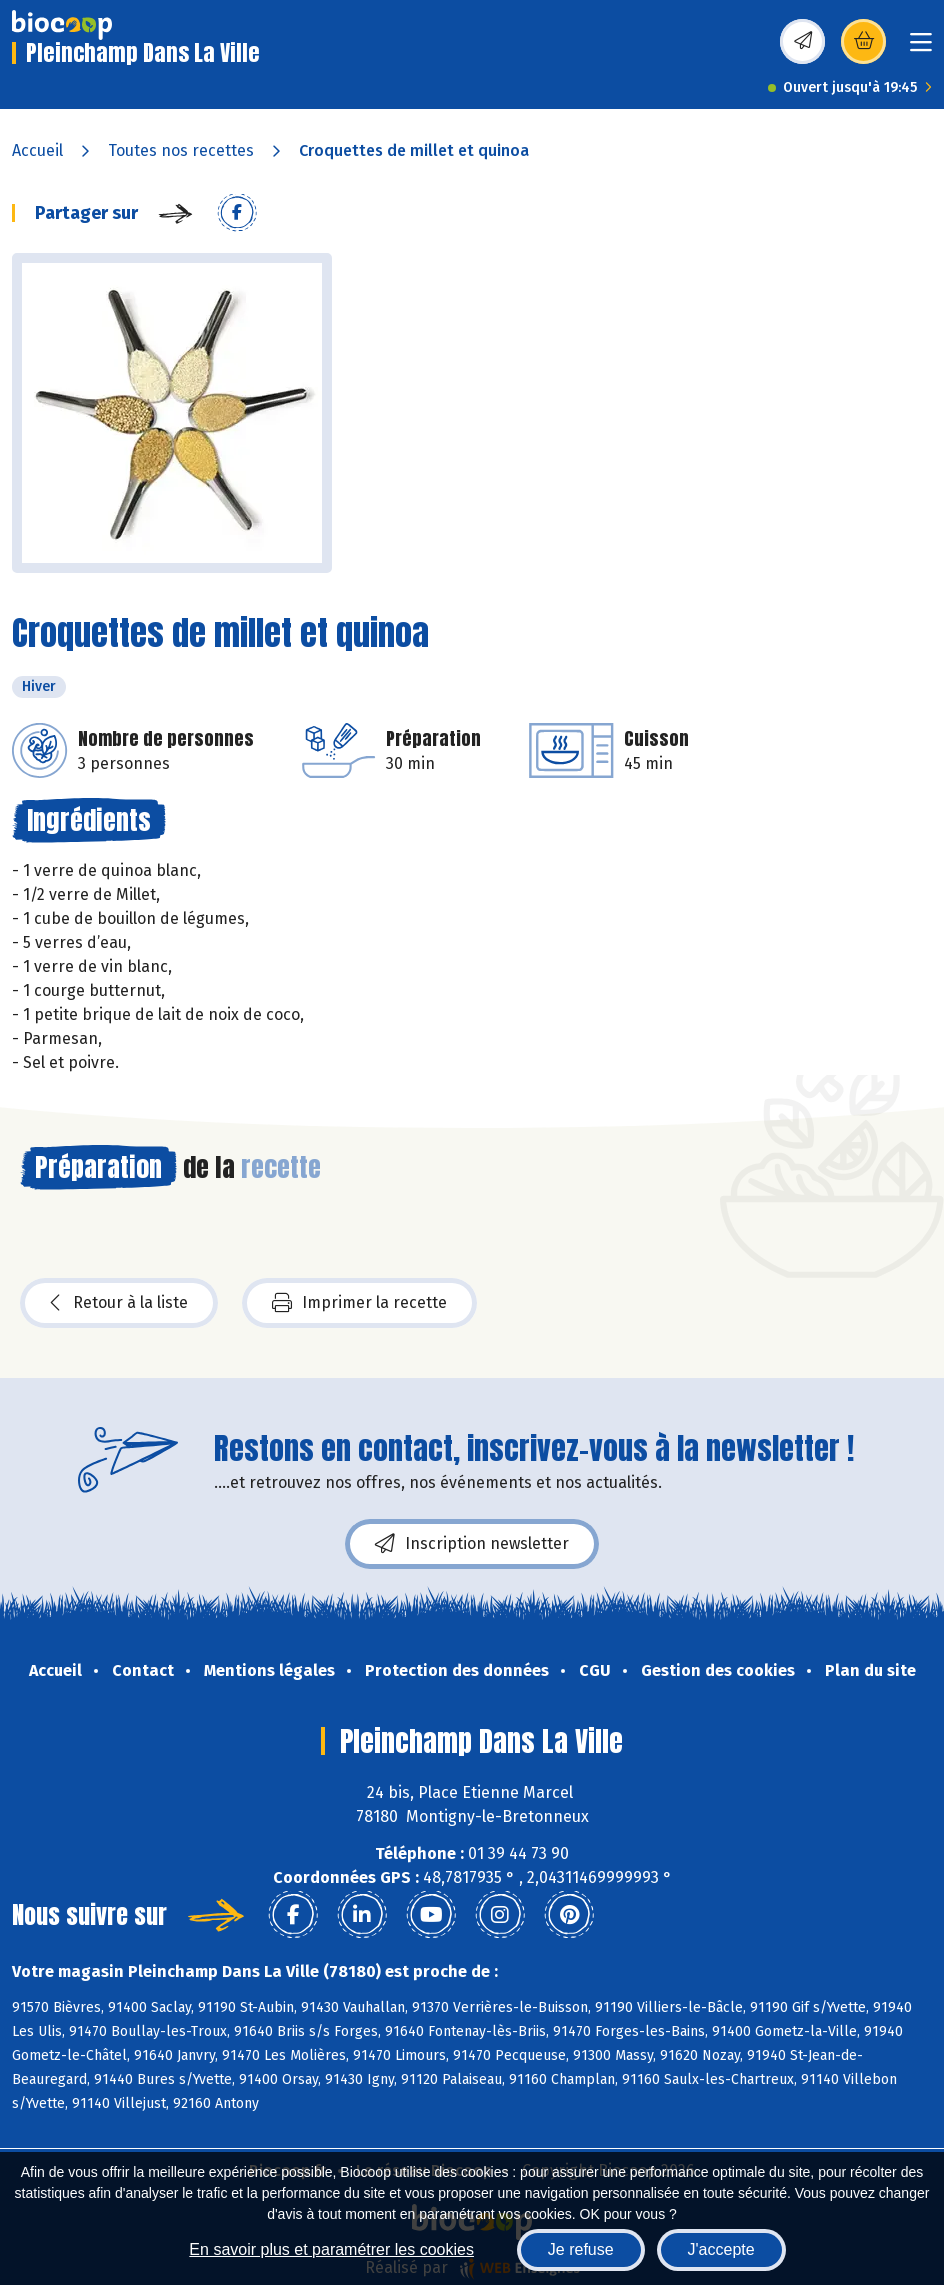  What do you see at coordinates (119, 1303) in the screenshot?
I see `Retour à la liste` at bounding box center [119, 1303].